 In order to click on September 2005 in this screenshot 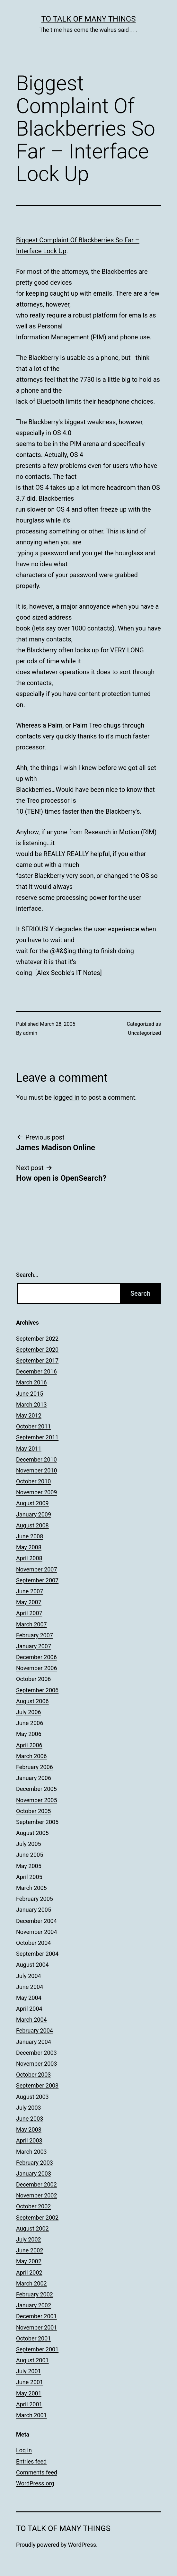, I will do `click(37, 1822)`.